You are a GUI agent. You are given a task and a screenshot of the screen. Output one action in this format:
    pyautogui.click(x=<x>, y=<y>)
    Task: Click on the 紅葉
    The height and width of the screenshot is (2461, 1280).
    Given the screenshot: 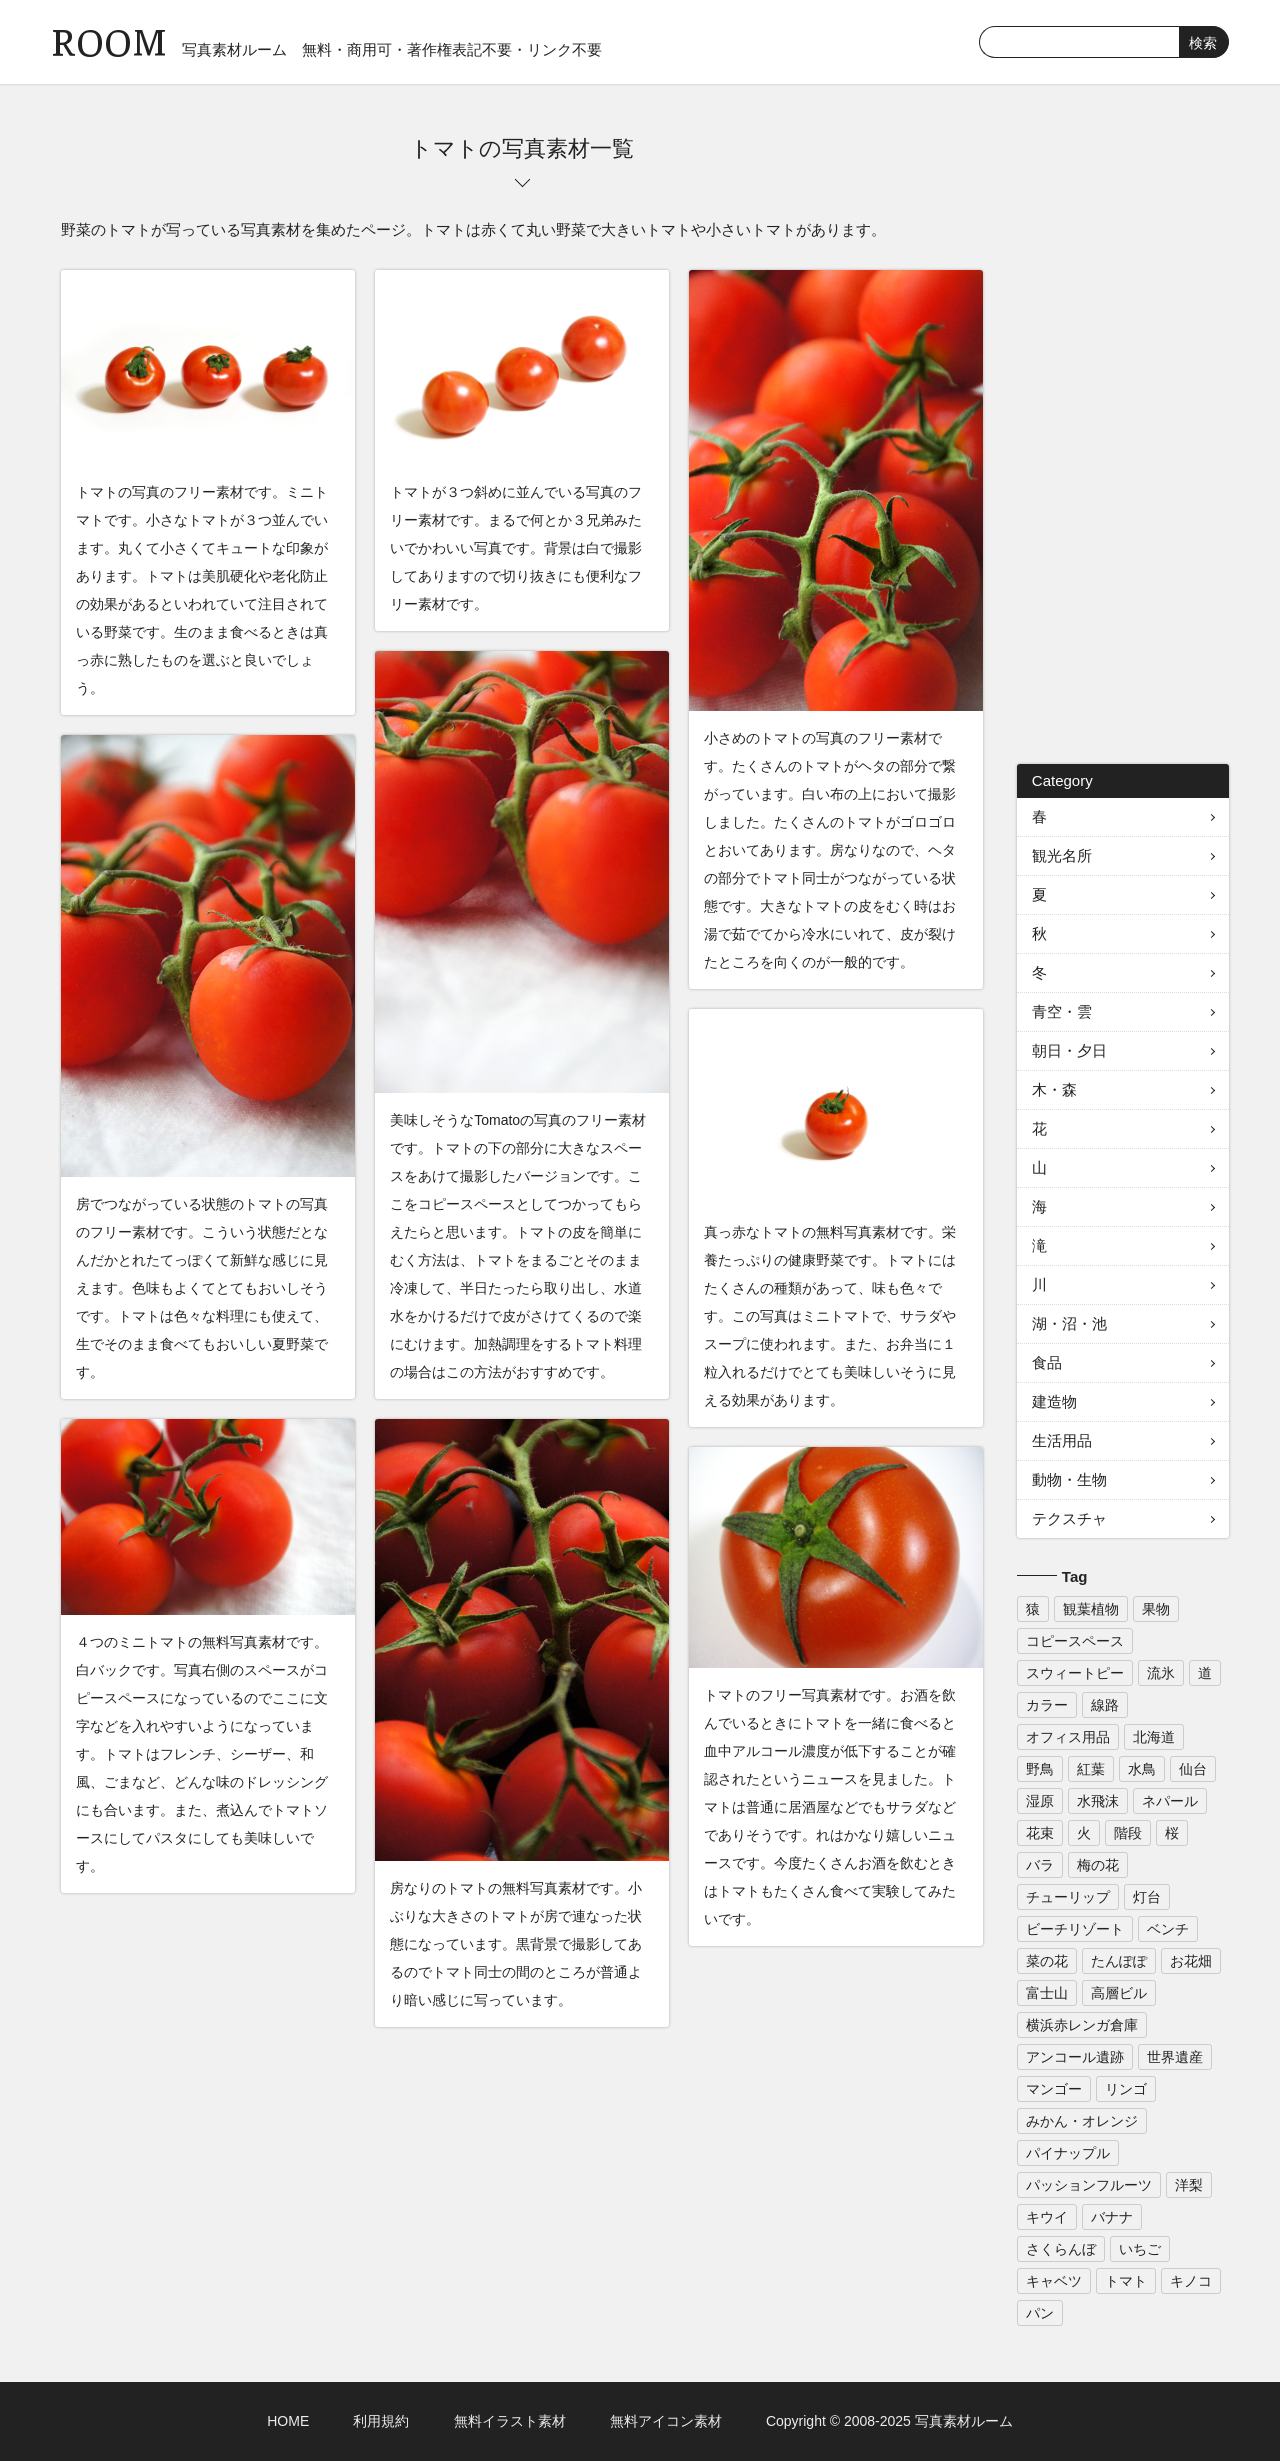 What is the action you would take?
    pyautogui.click(x=1091, y=1769)
    